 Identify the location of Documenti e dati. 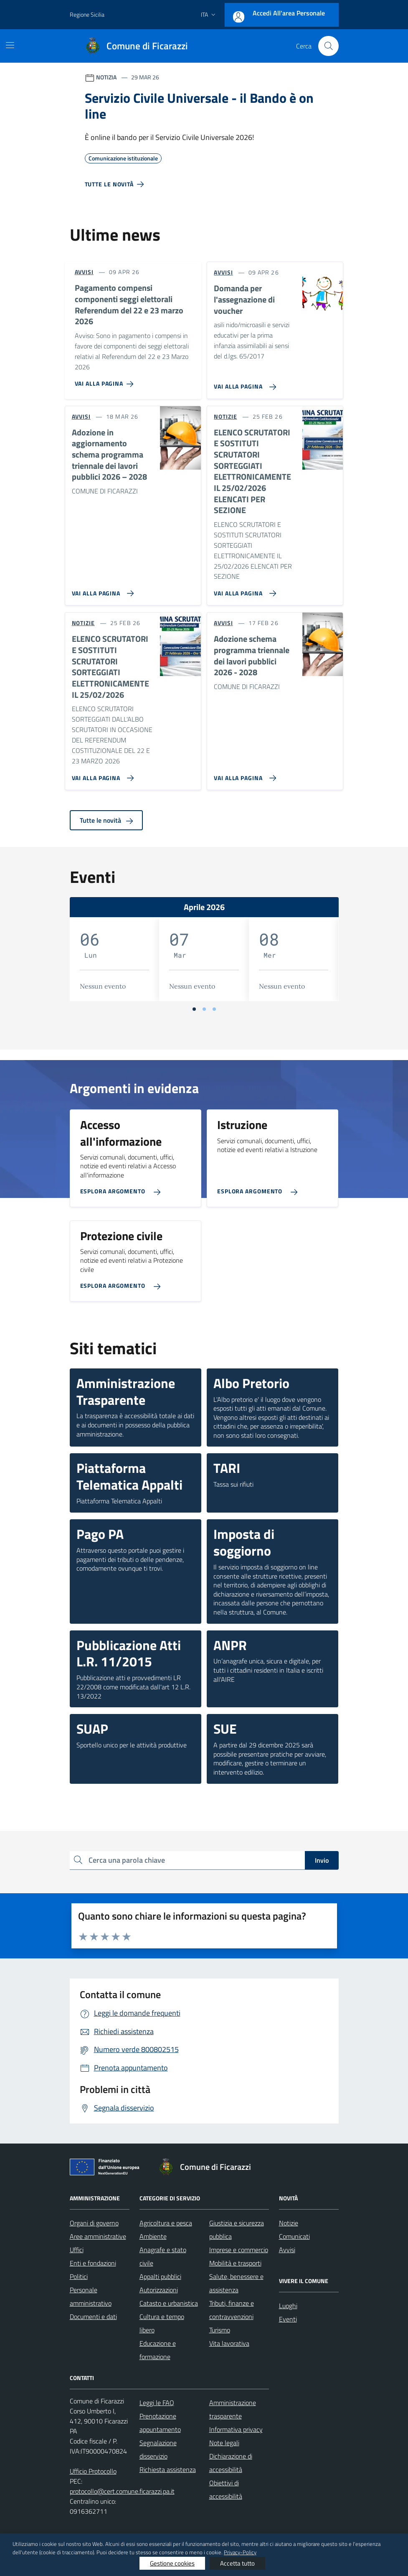
(93, 2317).